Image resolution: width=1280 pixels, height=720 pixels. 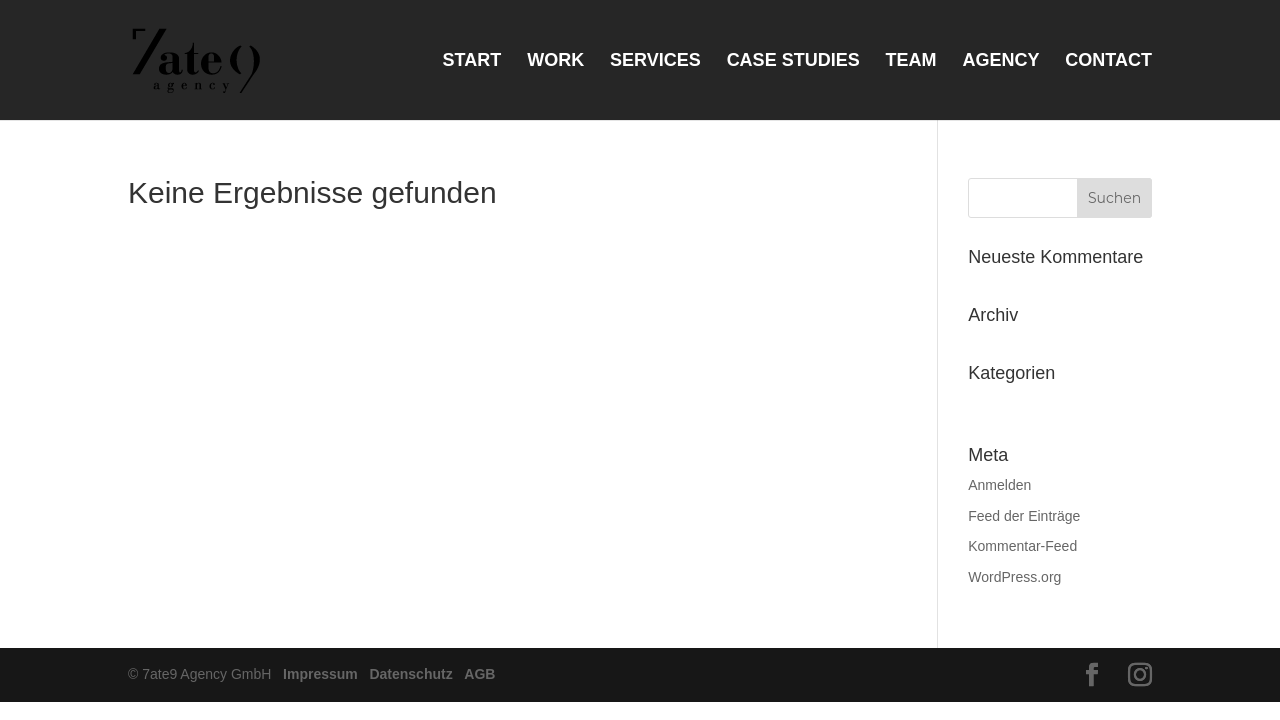 I want to click on Agency, so click(x=1000, y=61).